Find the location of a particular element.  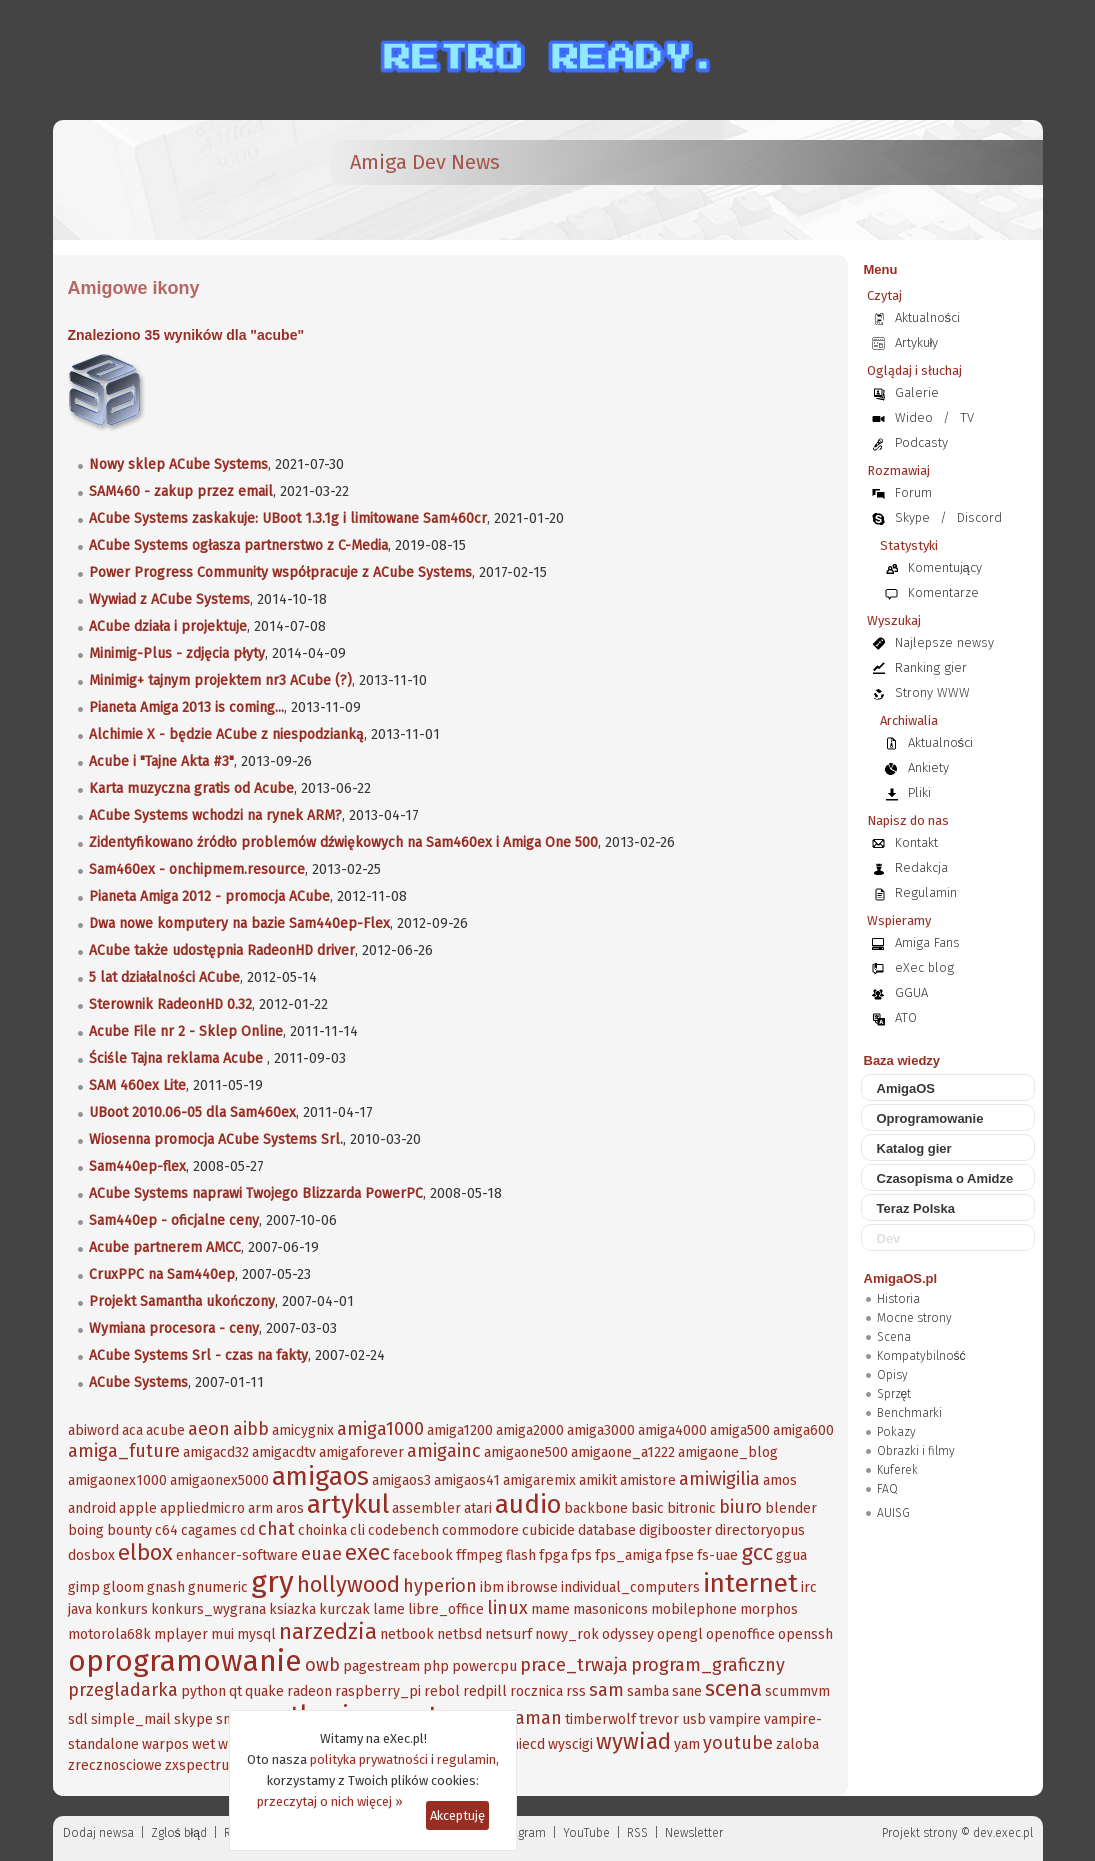

internet is located at coordinates (750, 1583).